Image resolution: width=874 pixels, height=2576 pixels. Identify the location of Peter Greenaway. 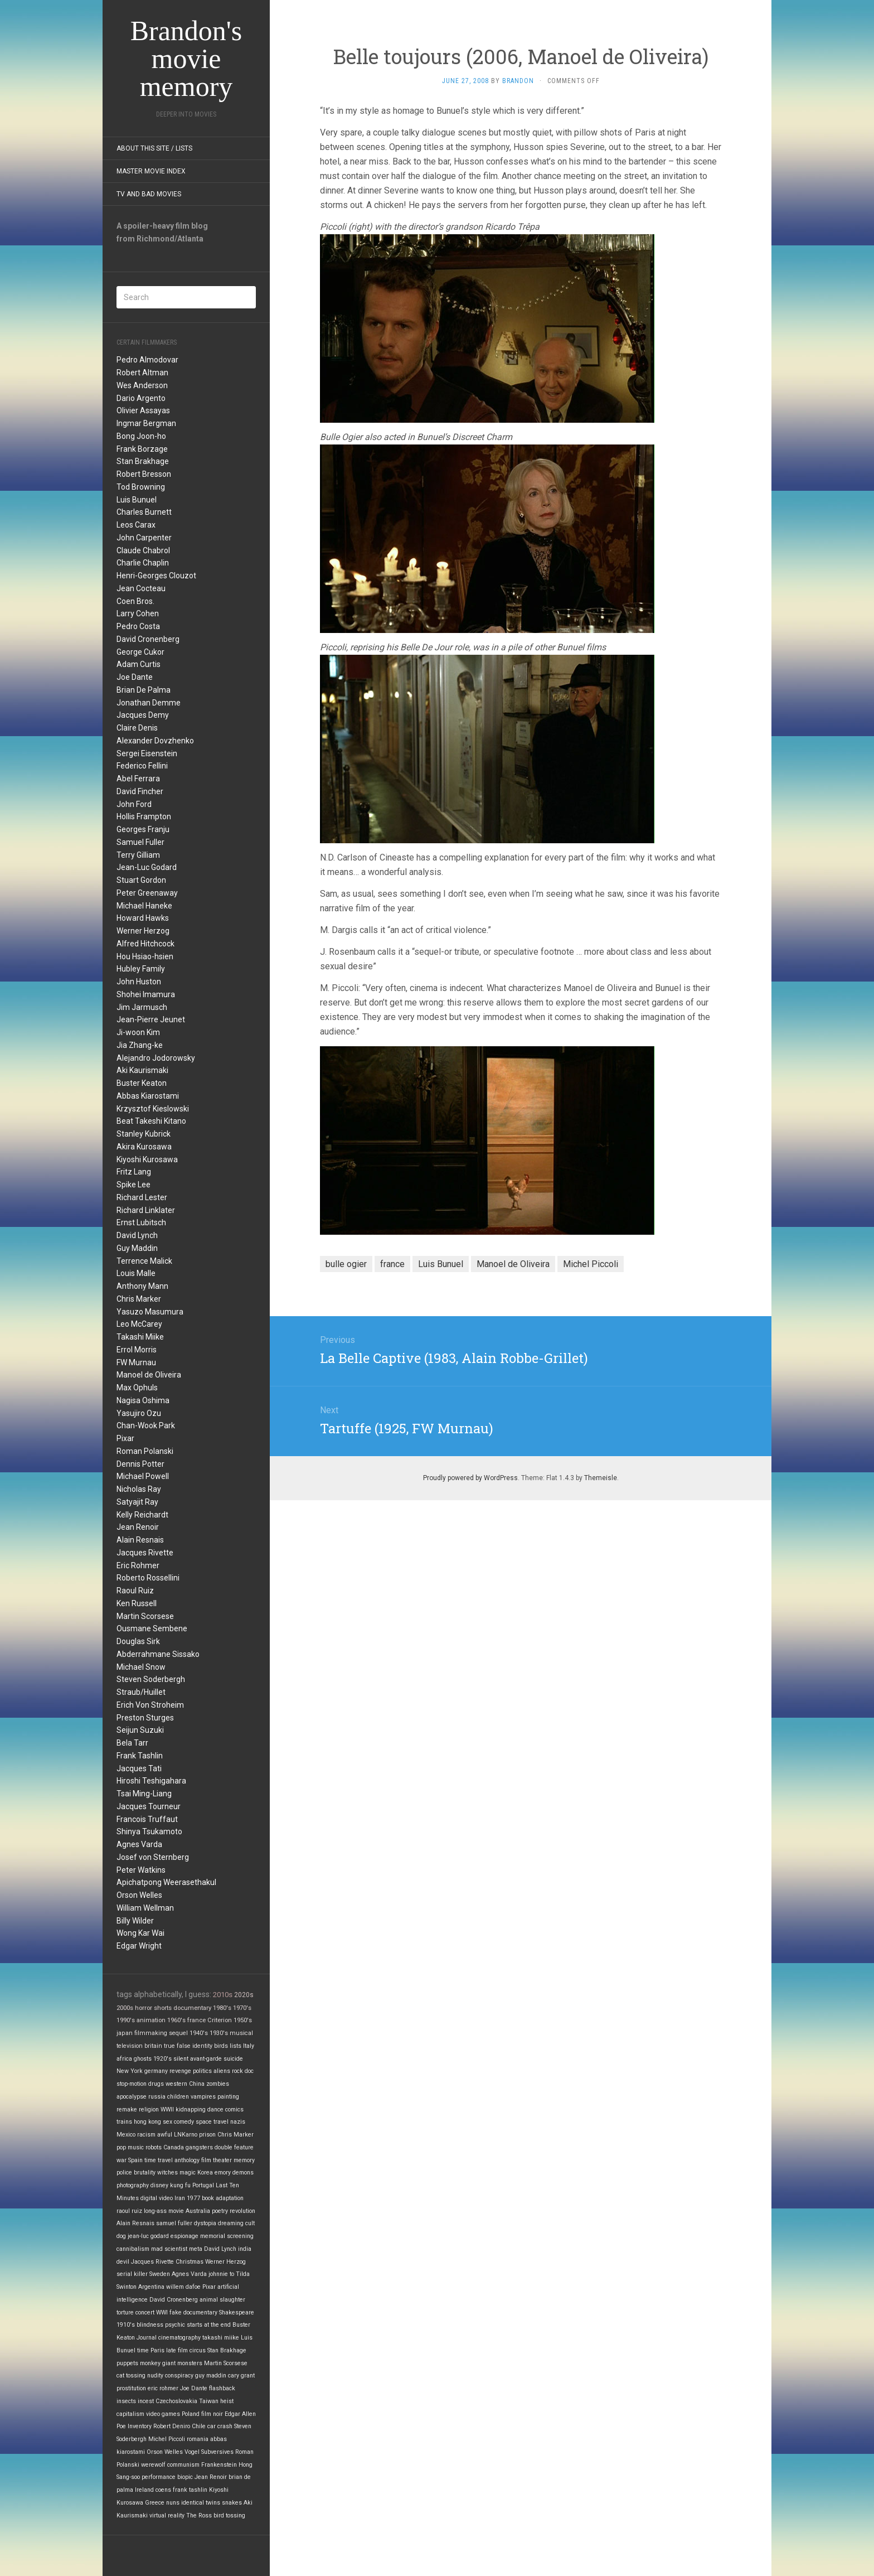
(147, 892).